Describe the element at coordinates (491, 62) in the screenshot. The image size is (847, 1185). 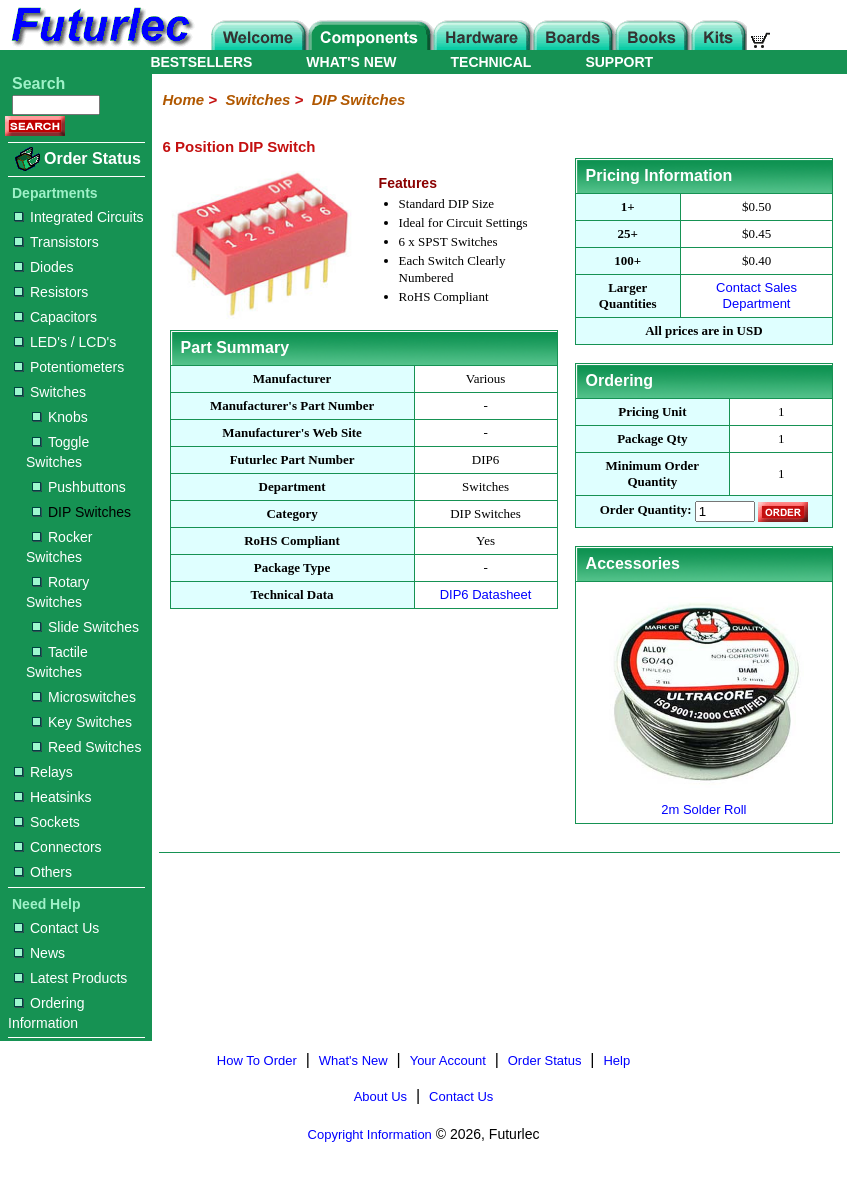
I see `TECHNICAL` at that location.